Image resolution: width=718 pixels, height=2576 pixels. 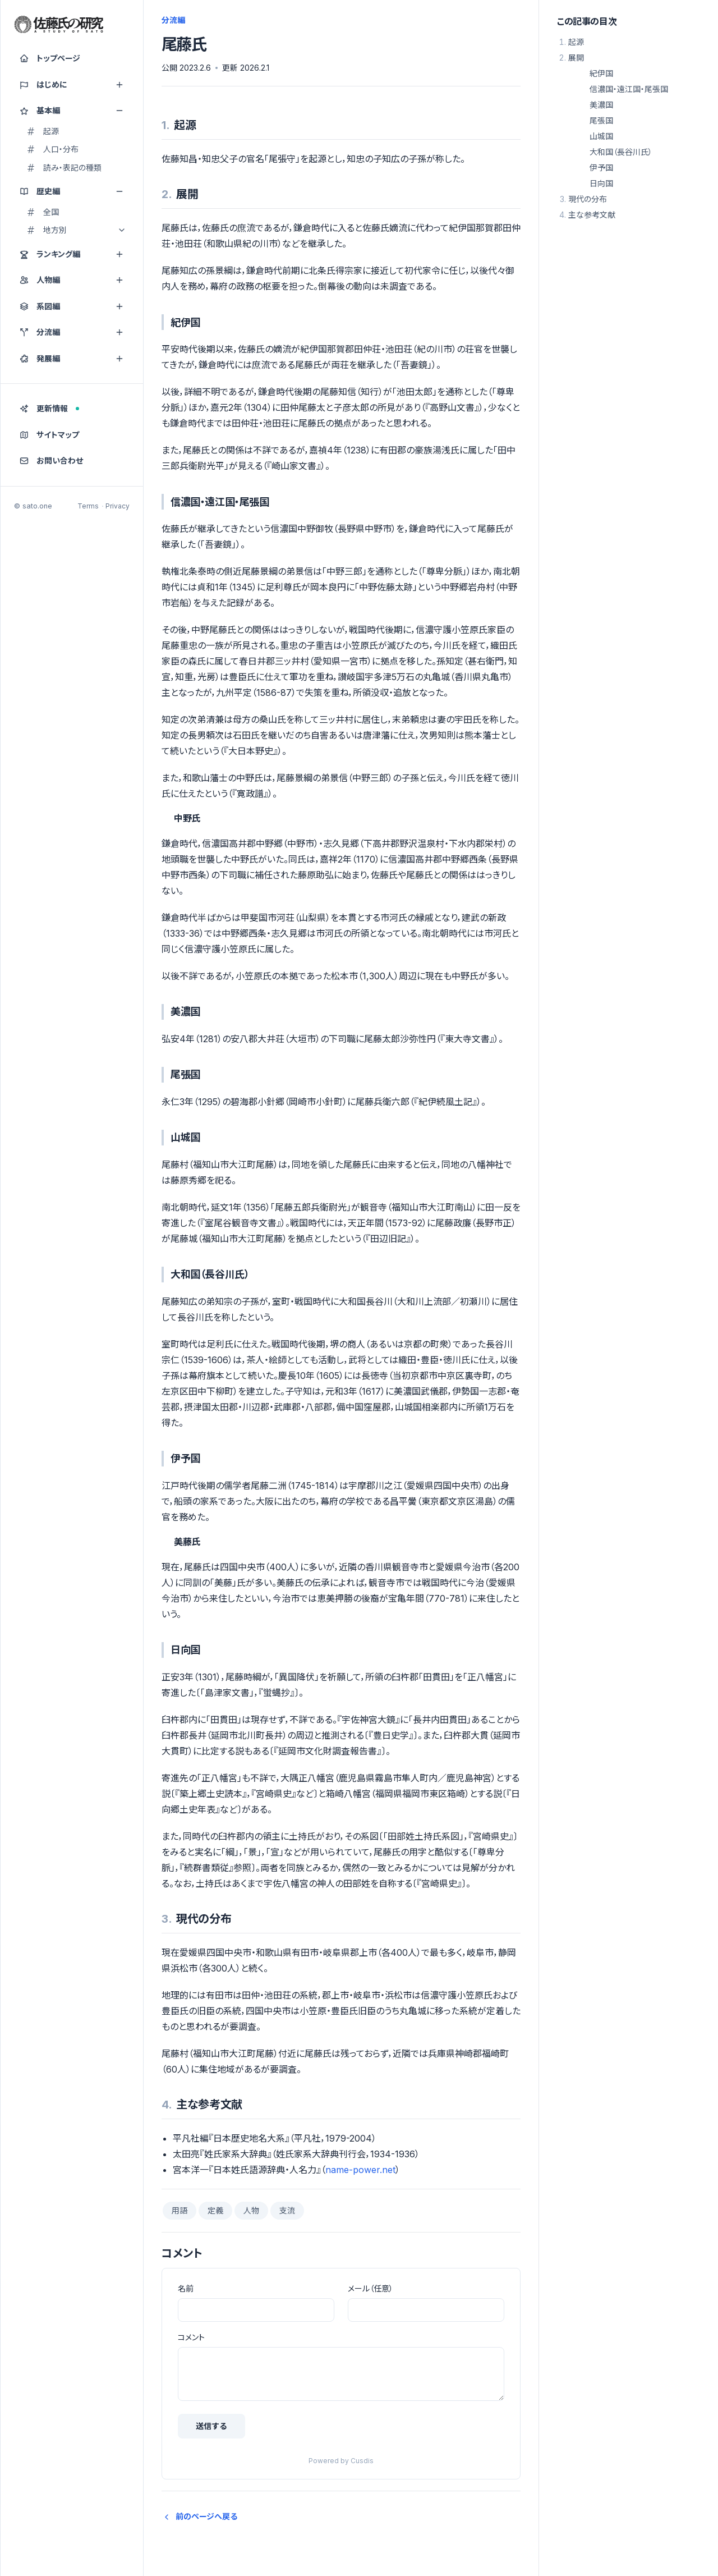 What do you see at coordinates (576, 57) in the screenshot?
I see `展開` at bounding box center [576, 57].